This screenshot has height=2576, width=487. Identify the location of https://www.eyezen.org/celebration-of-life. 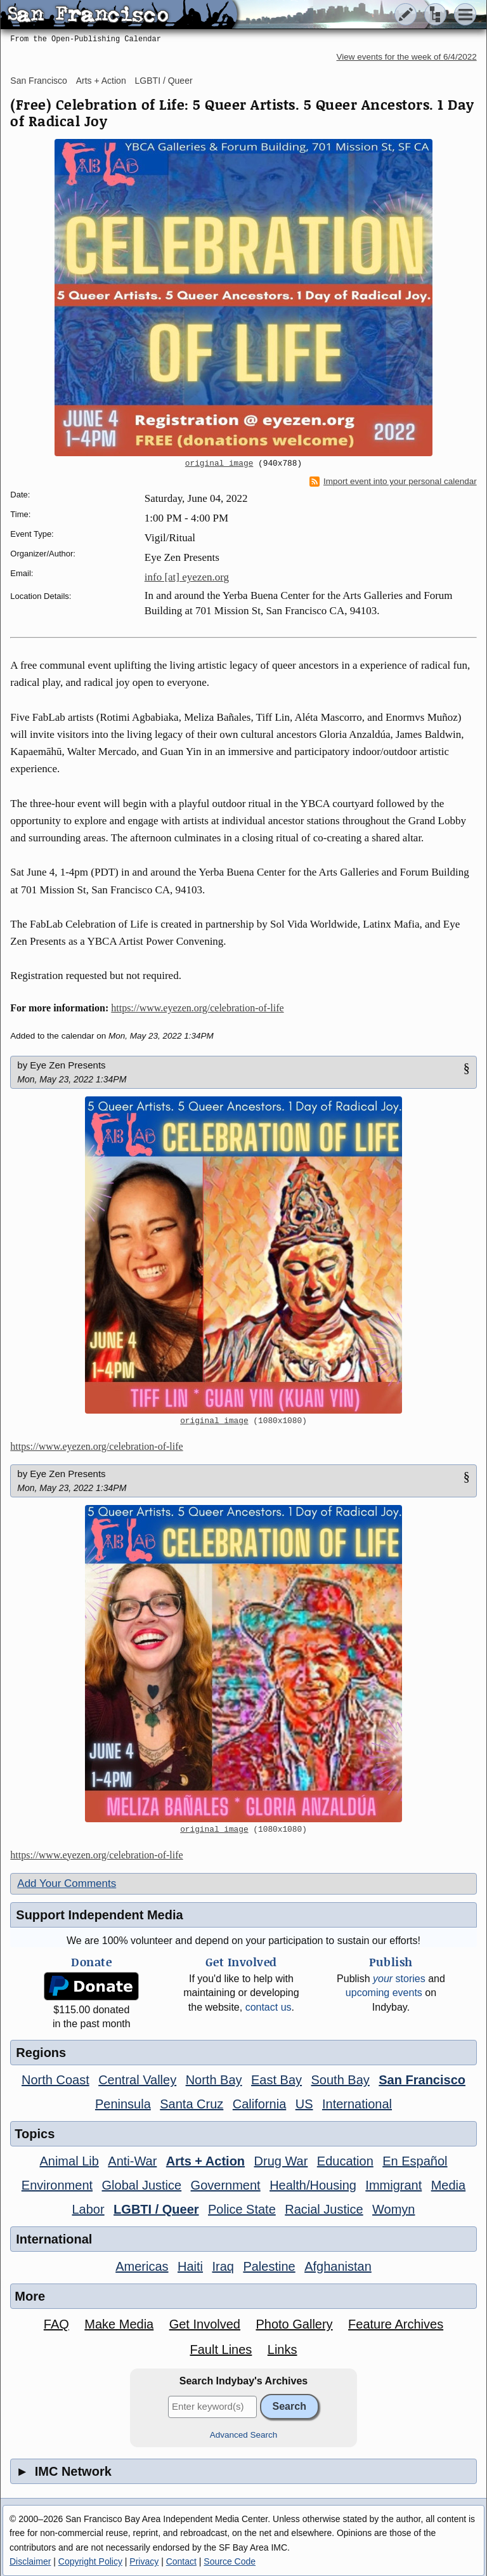
(197, 1007).